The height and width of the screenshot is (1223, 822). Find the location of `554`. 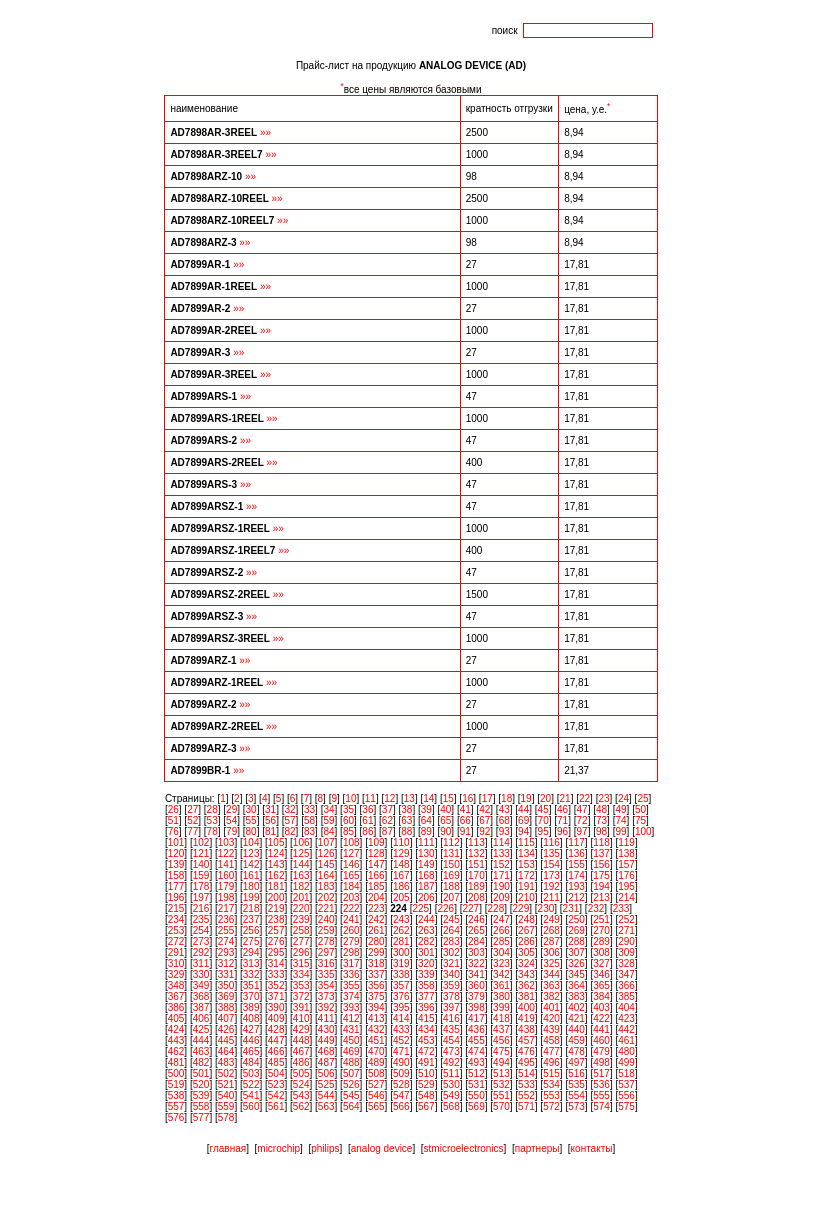

554 is located at coordinates (576, 1095).